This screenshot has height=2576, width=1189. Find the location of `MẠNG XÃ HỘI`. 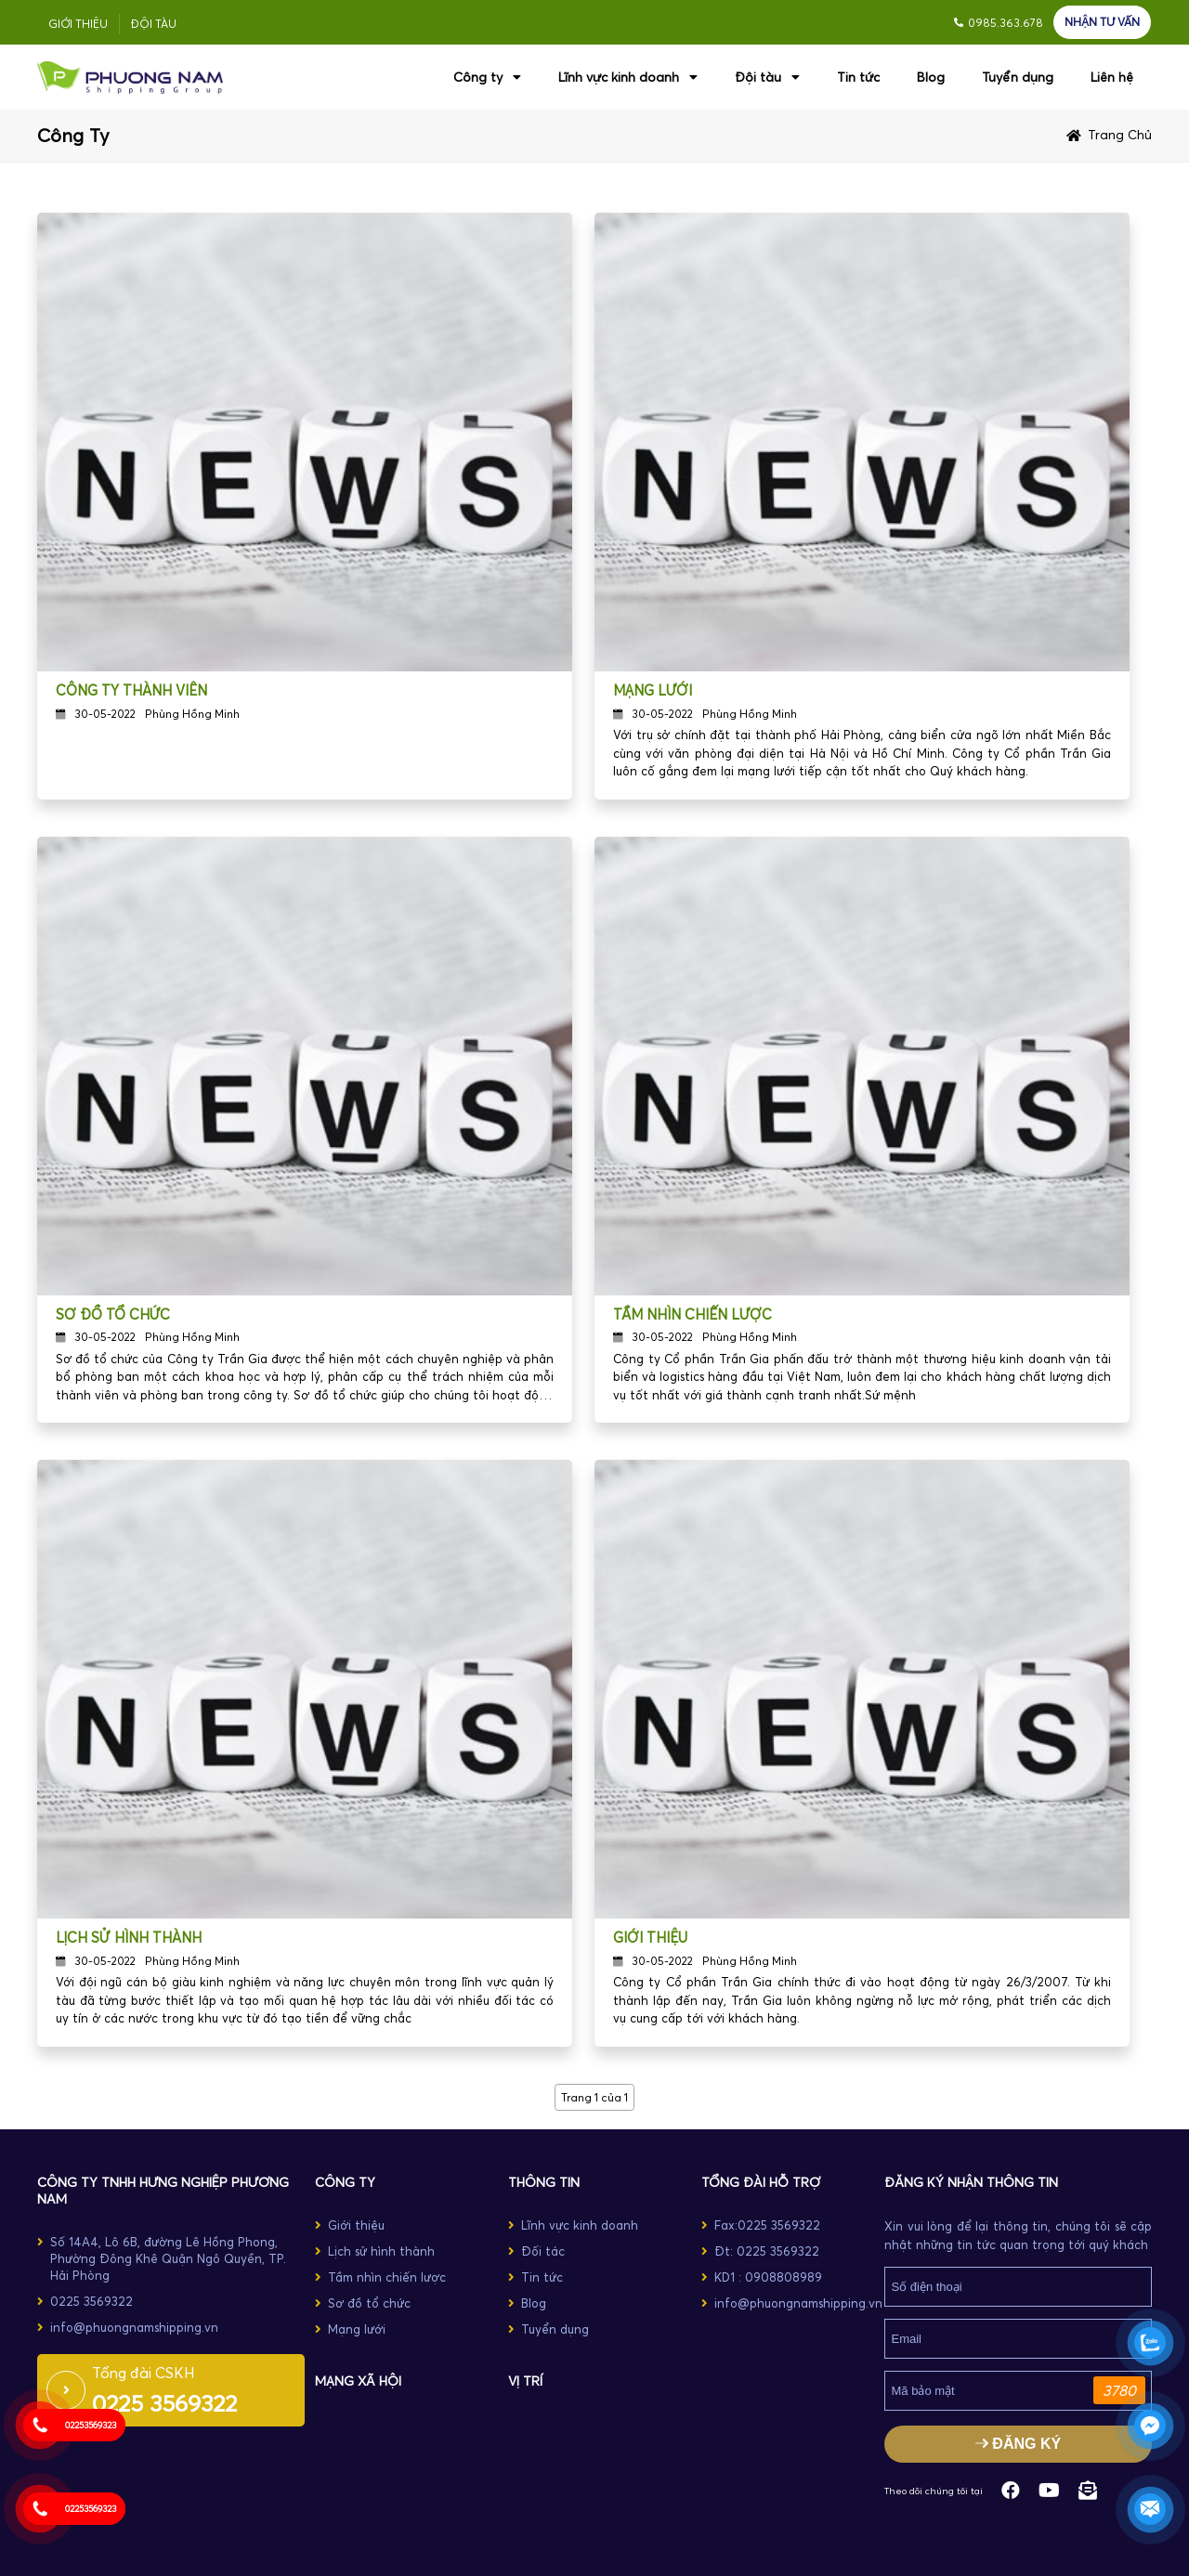

MẠNG XÃ HỘI is located at coordinates (358, 2381).